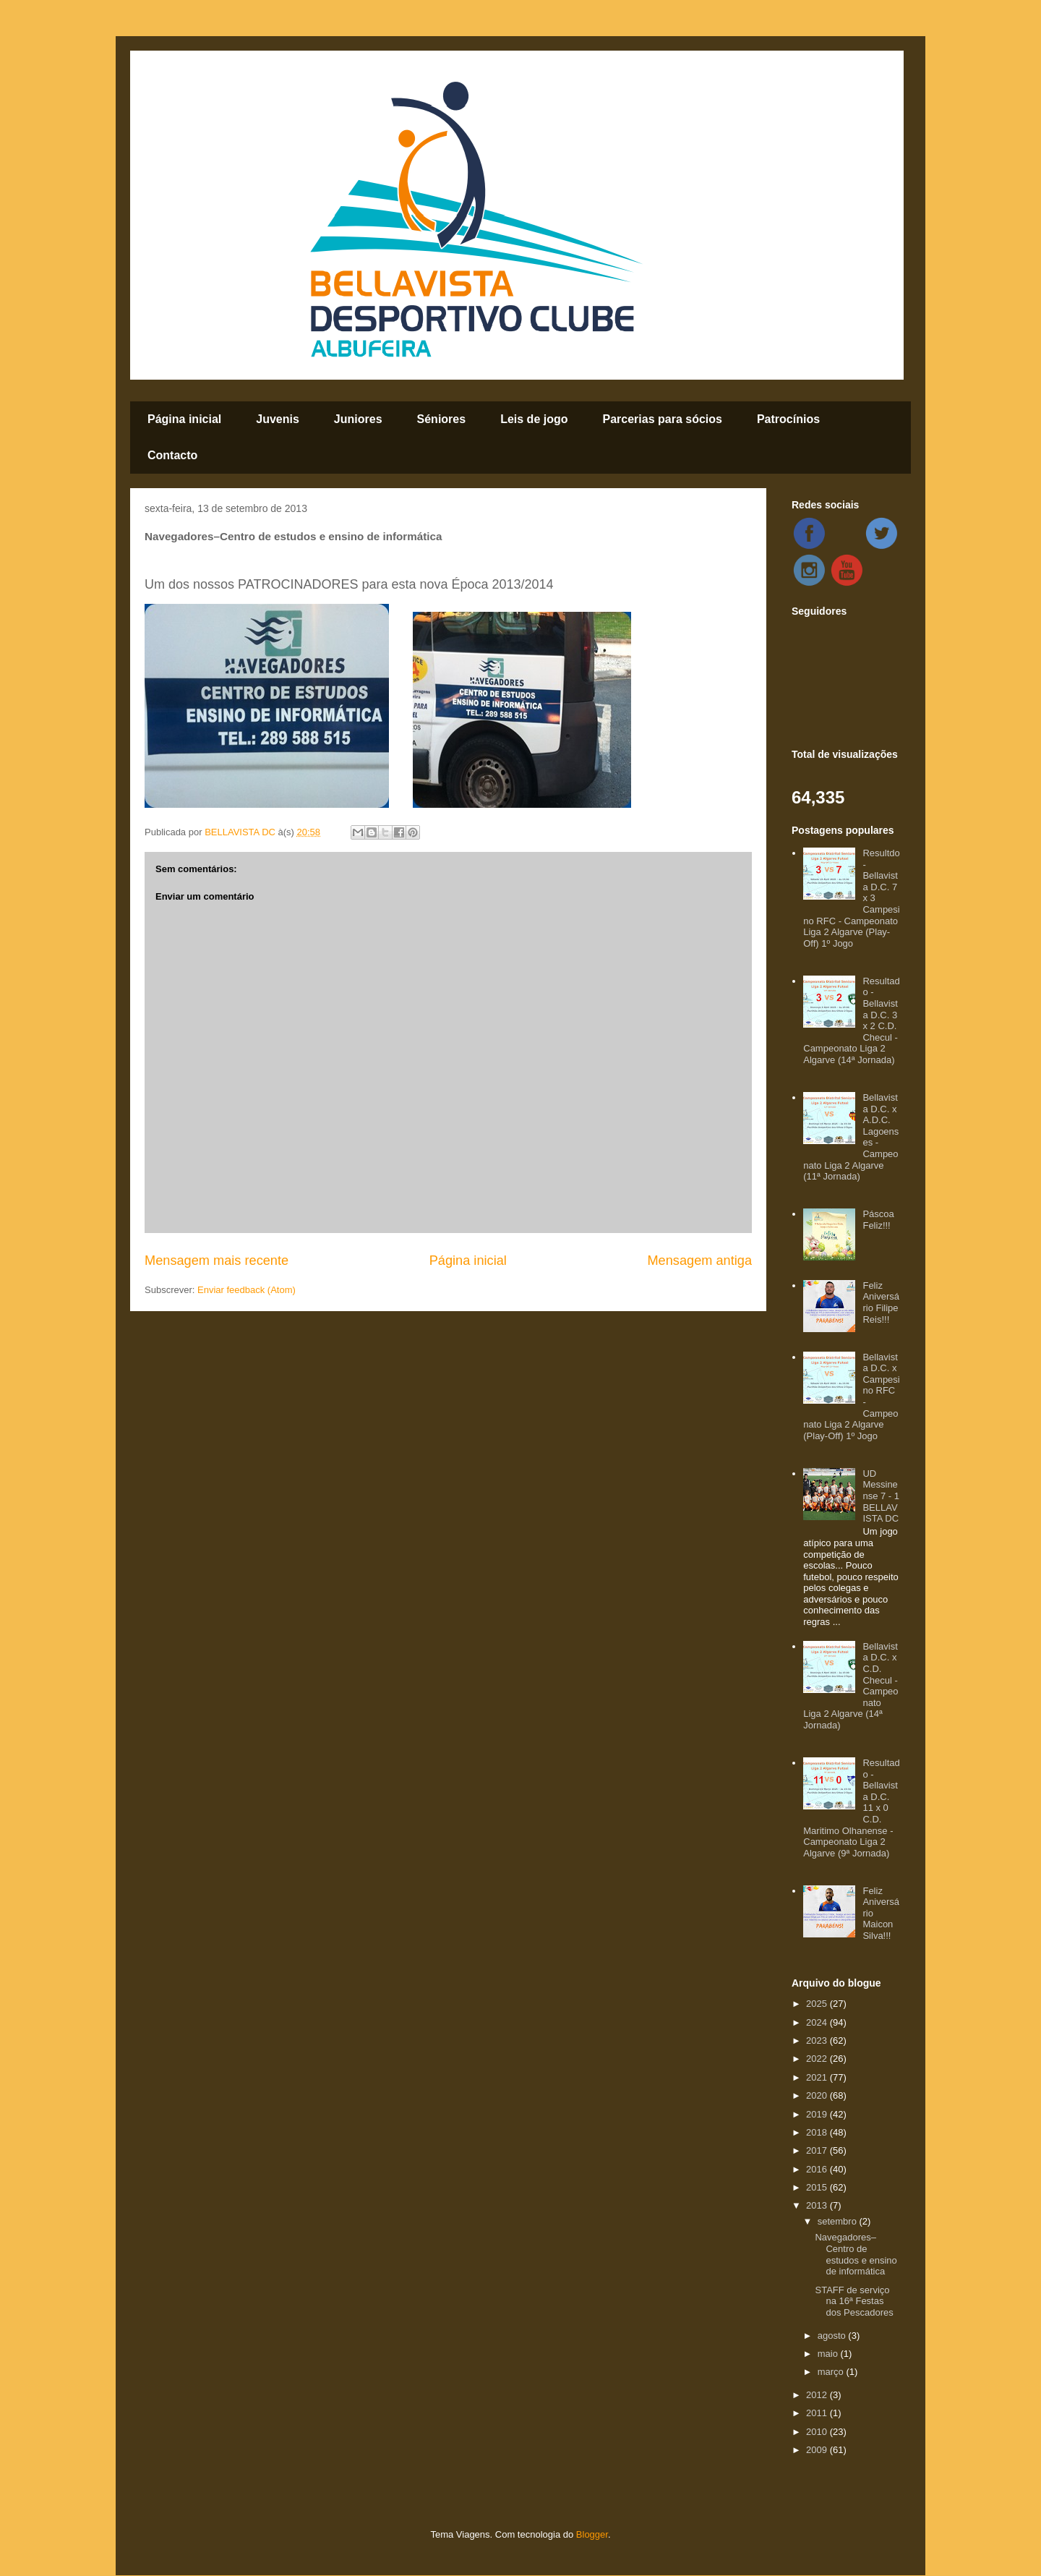 Image resolution: width=1041 pixels, height=2576 pixels. I want to click on Enviar feedback (Atom), so click(246, 1289).